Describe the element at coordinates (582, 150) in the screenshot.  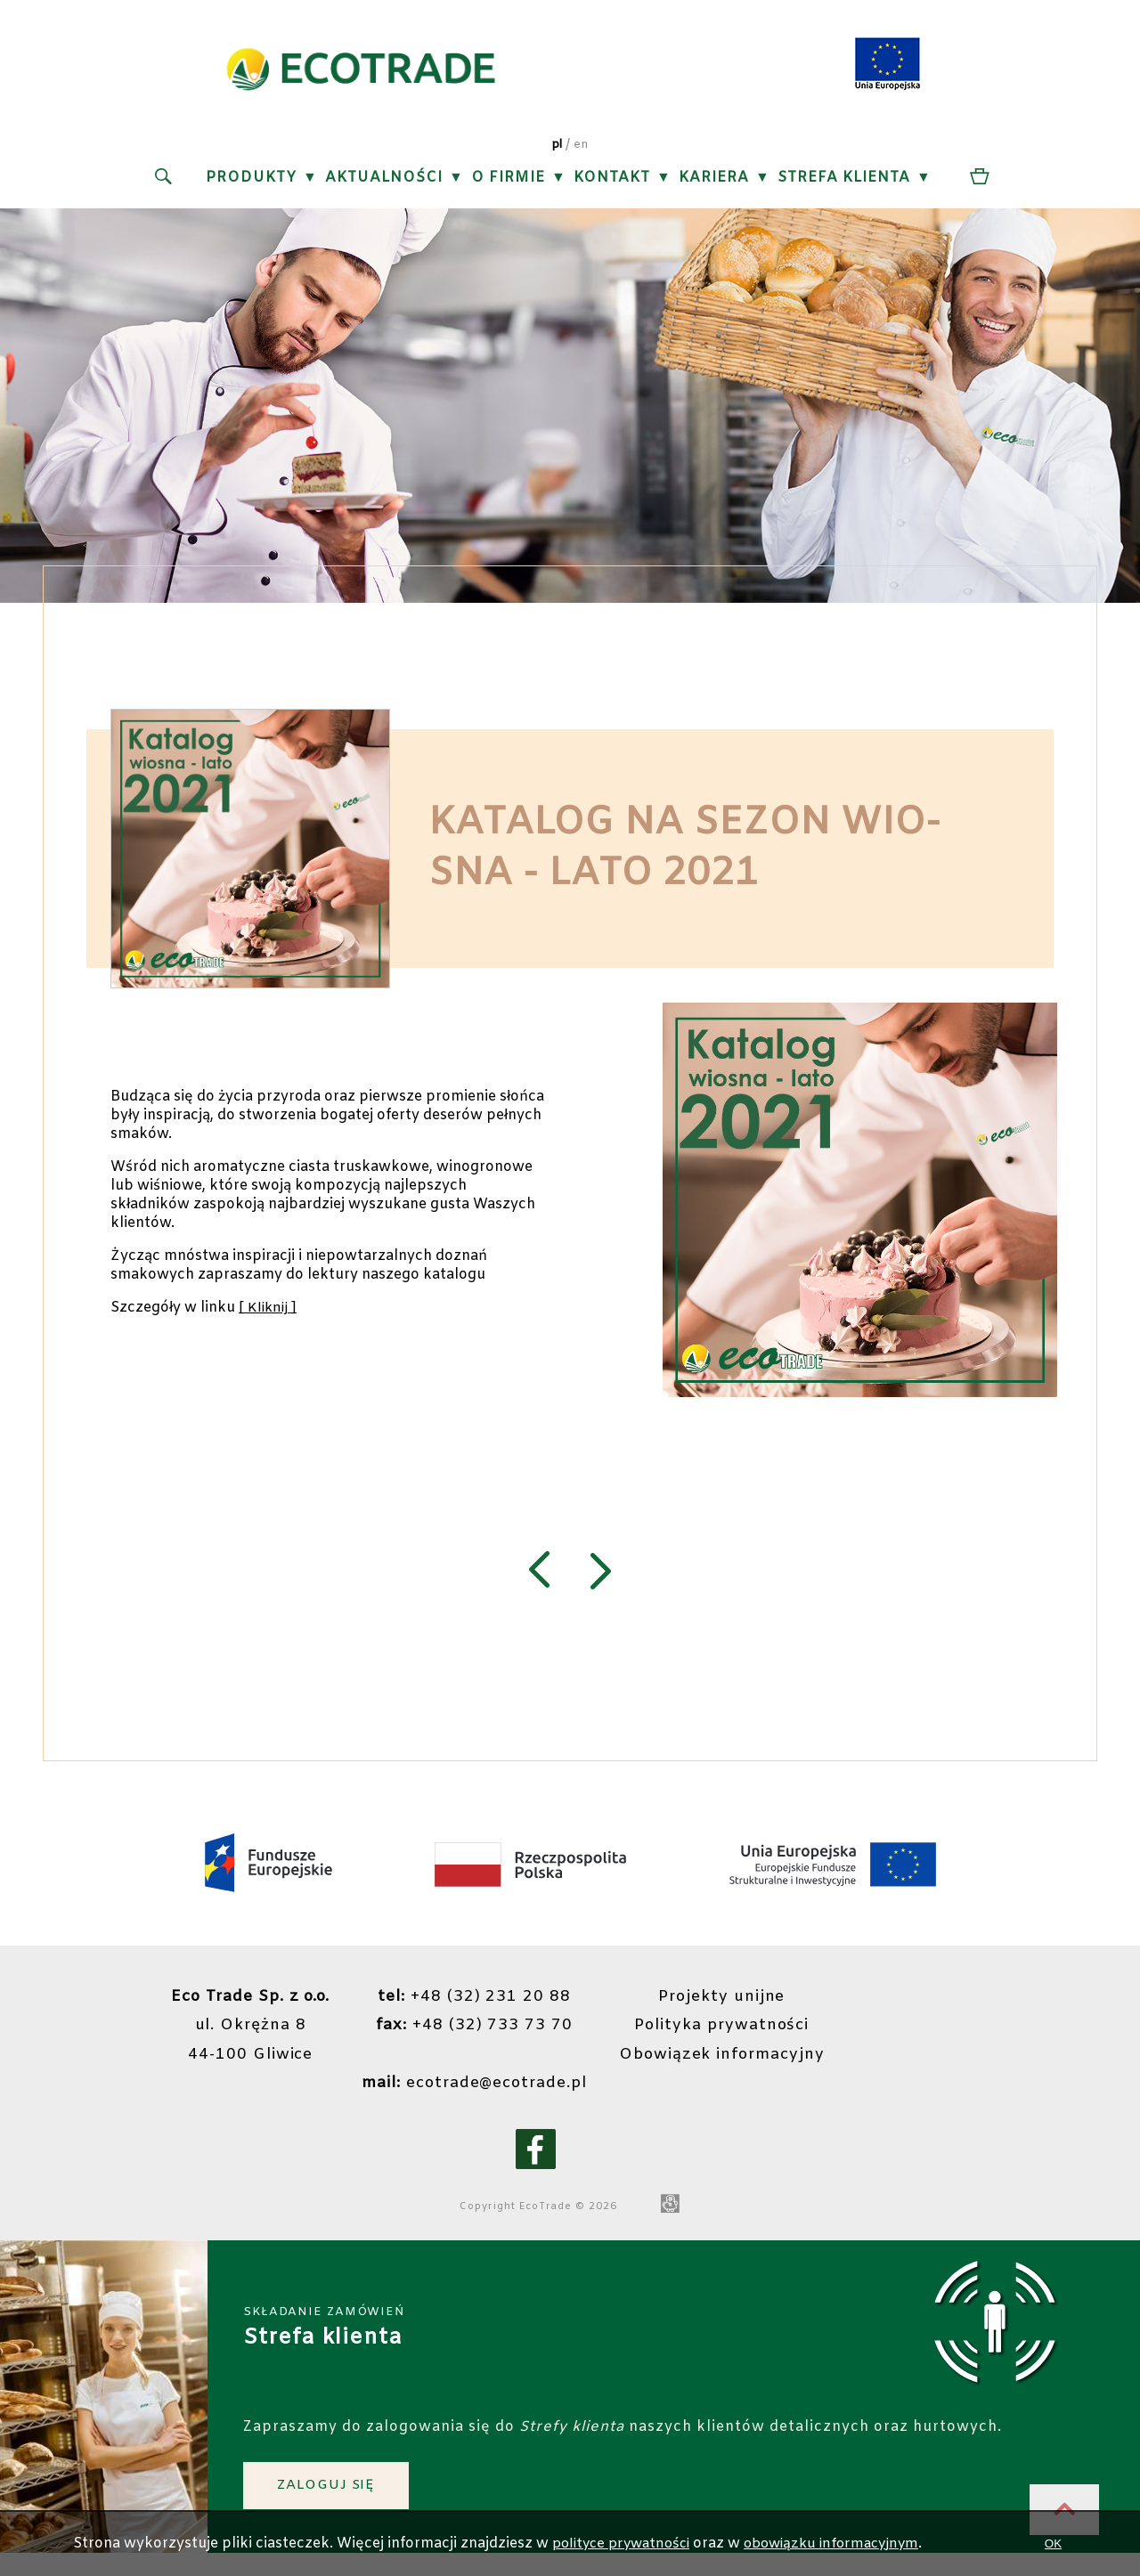
I see `en` at that location.